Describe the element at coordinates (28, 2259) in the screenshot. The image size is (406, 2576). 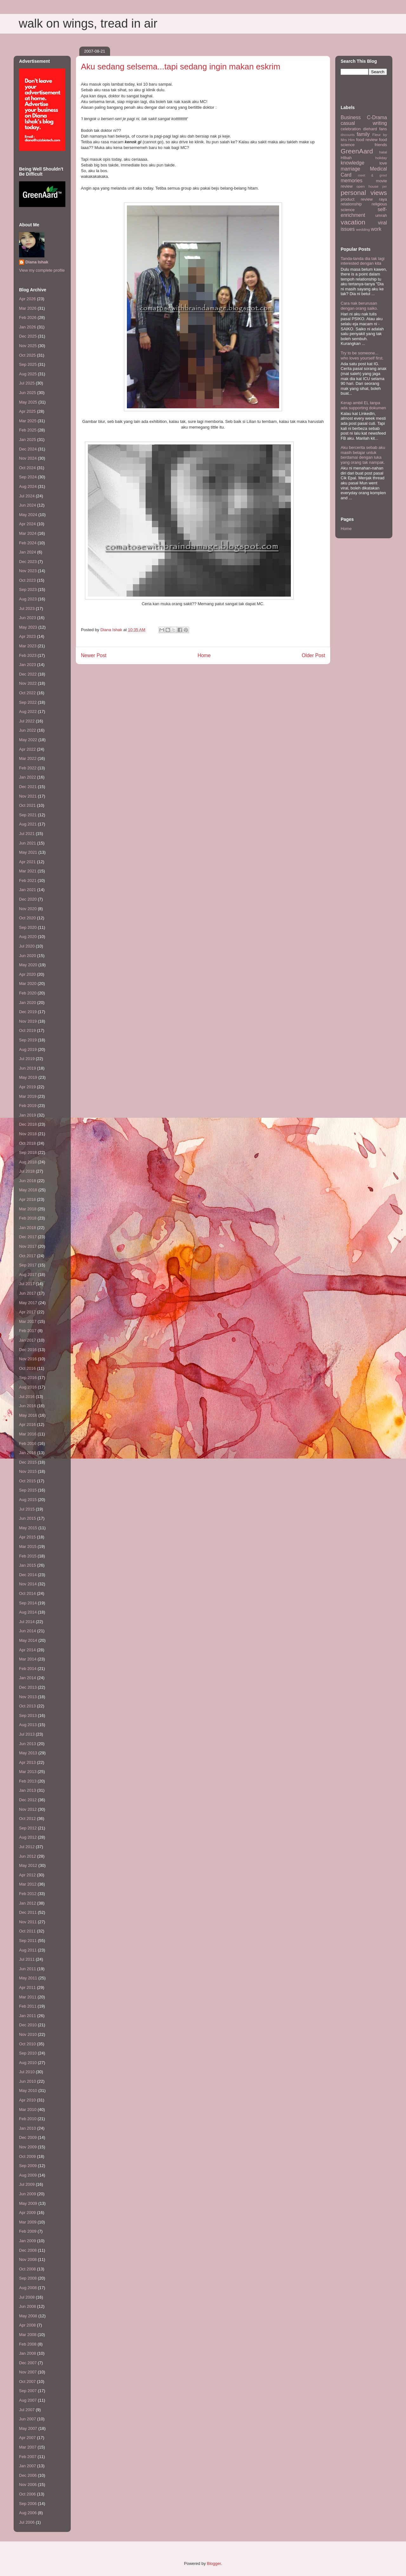
I see `Nov 2008` at that location.